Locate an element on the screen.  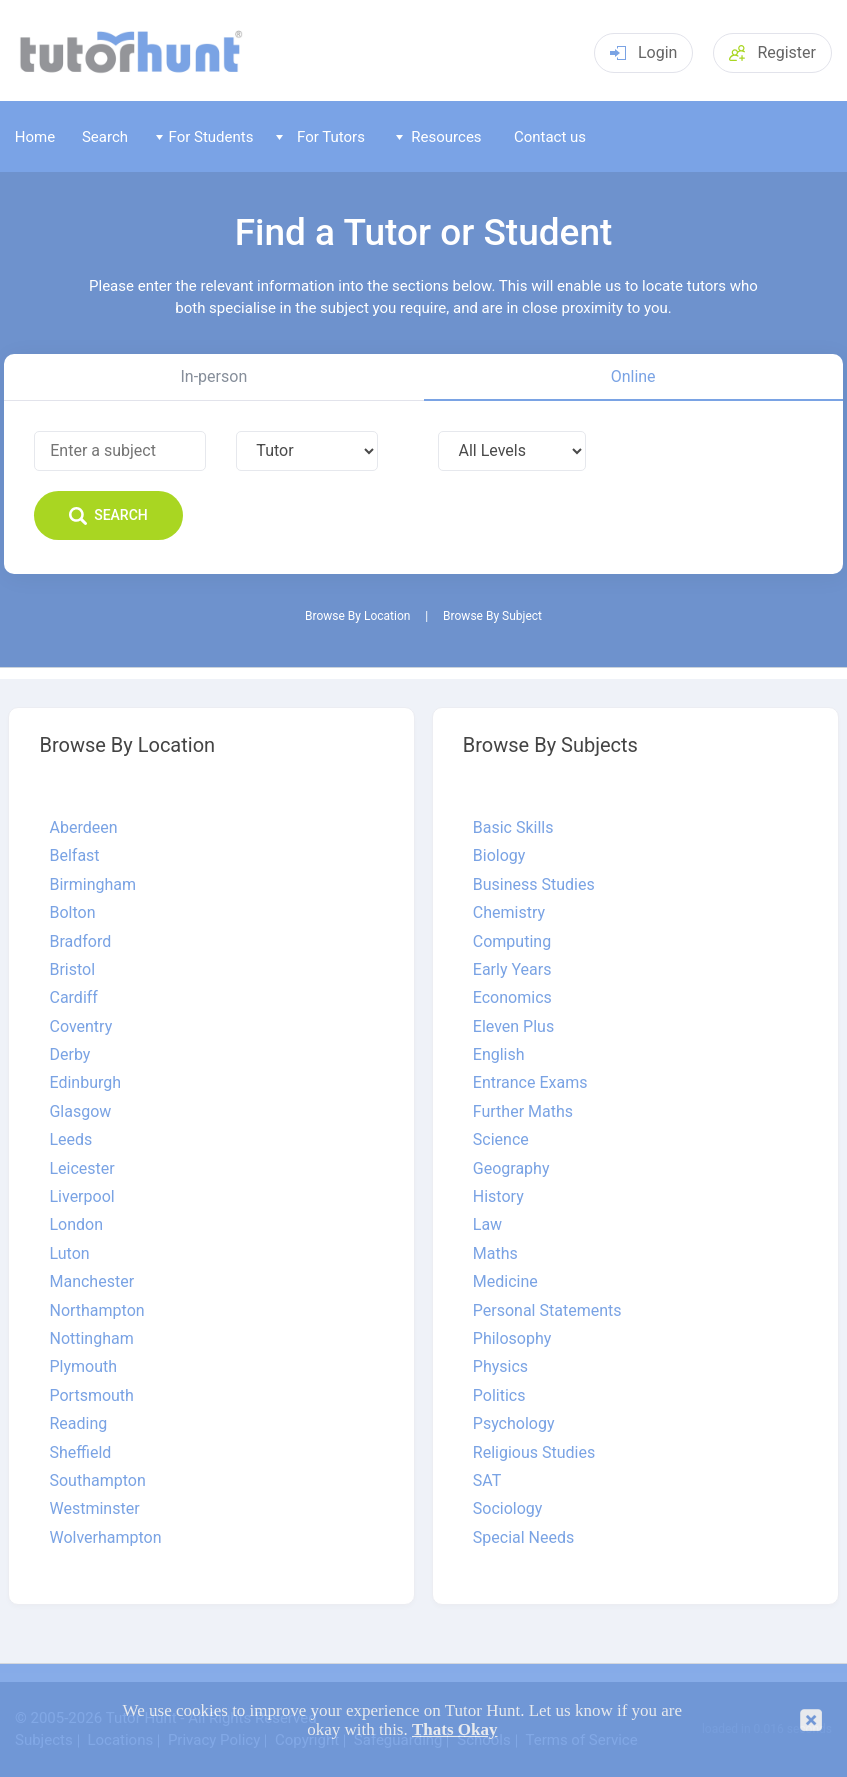
Glasgow is located at coordinates (80, 1112).